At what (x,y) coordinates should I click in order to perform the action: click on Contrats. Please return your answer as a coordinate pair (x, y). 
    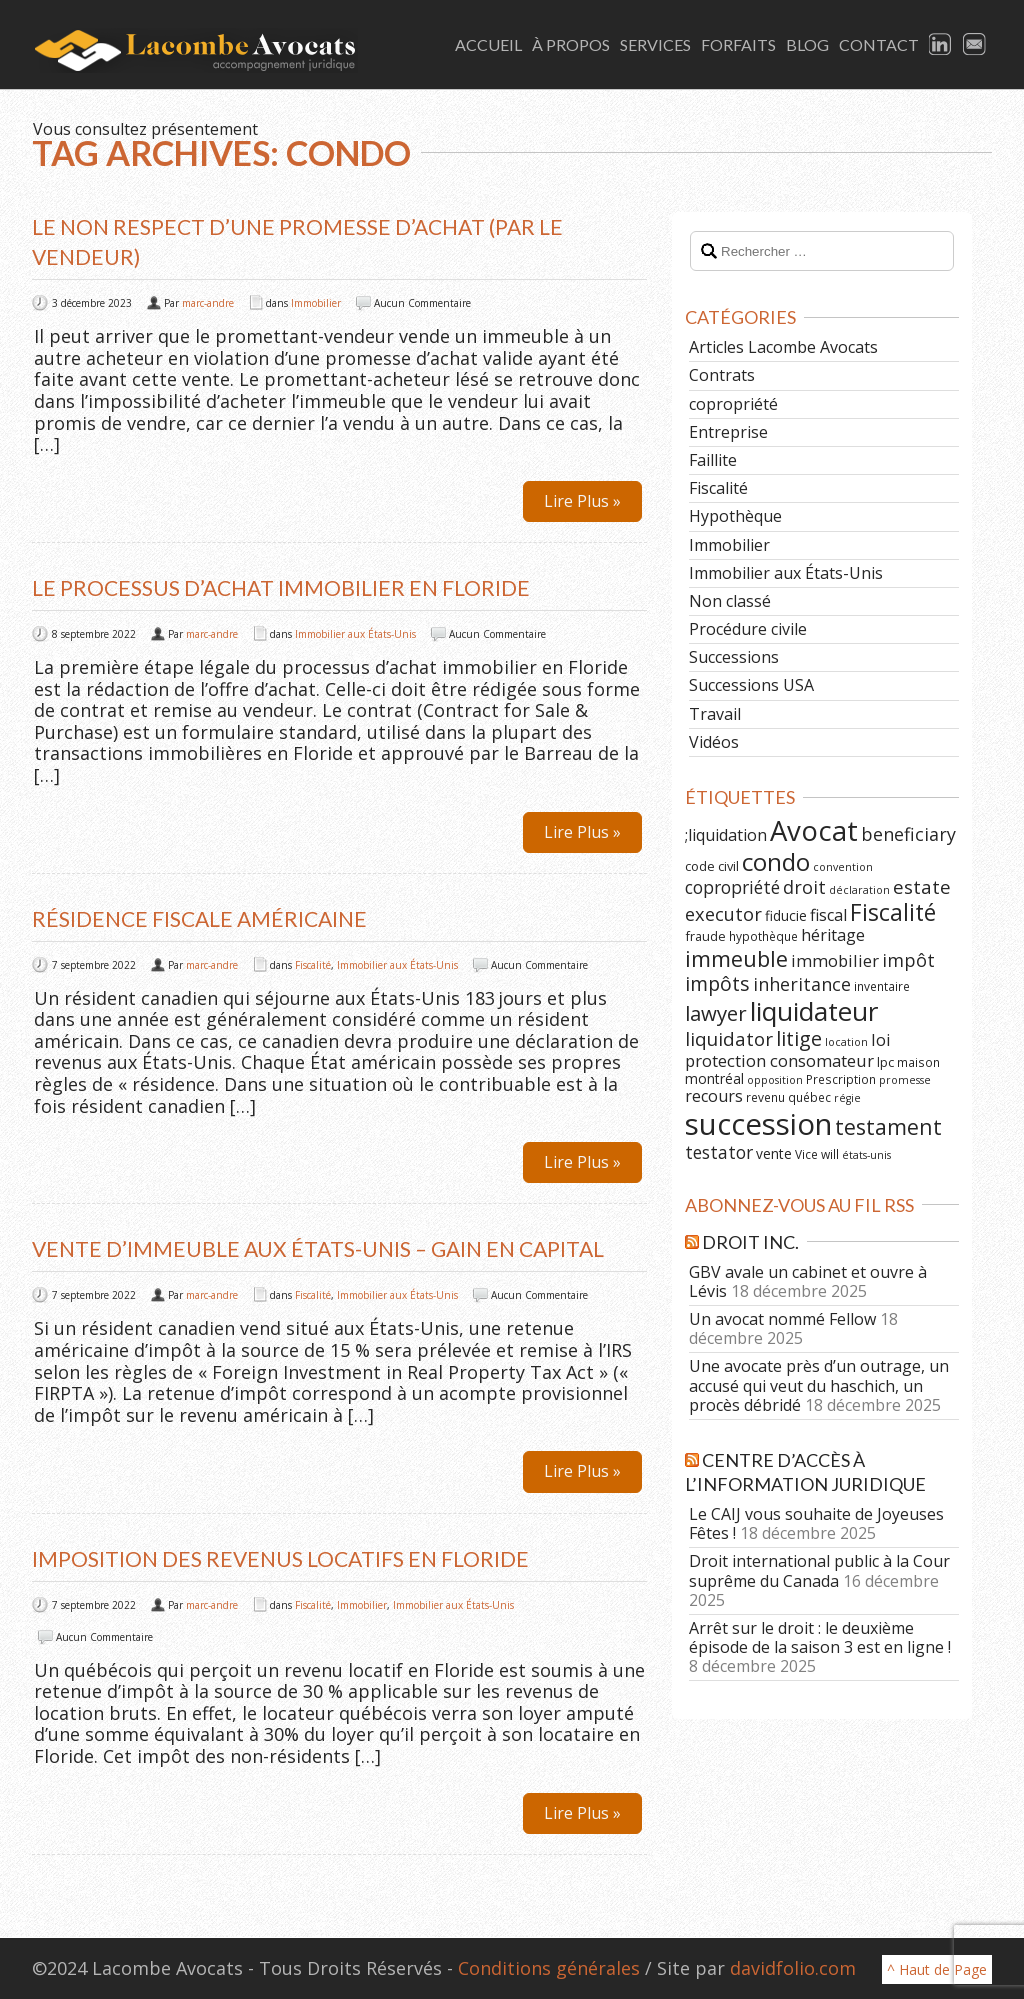
    Looking at the image, I should click on (722, 375).